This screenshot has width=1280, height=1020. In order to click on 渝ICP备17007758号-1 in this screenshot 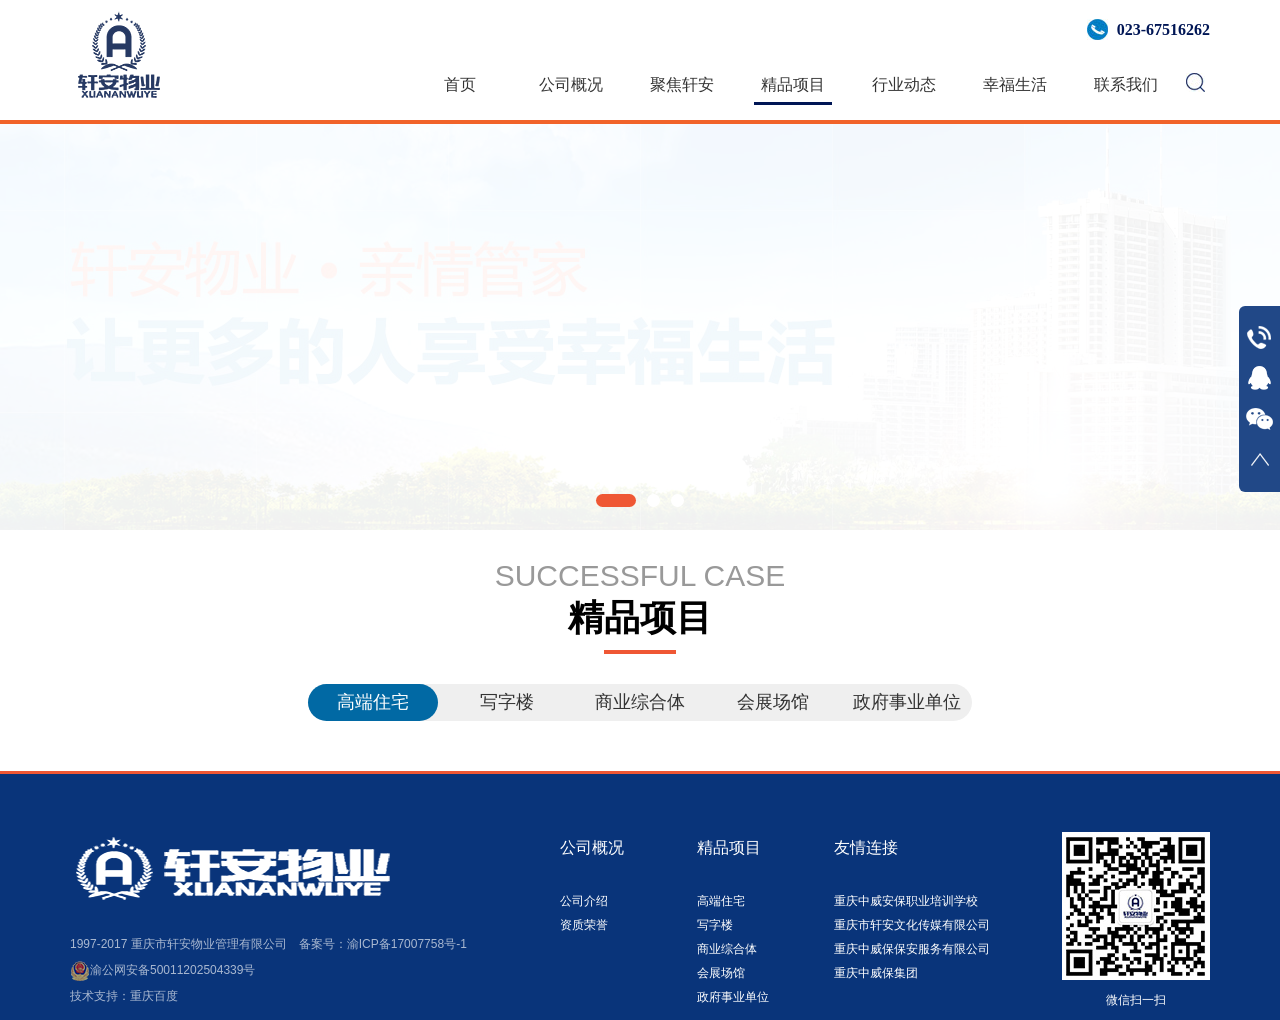, I will do `click(407, 944)`.